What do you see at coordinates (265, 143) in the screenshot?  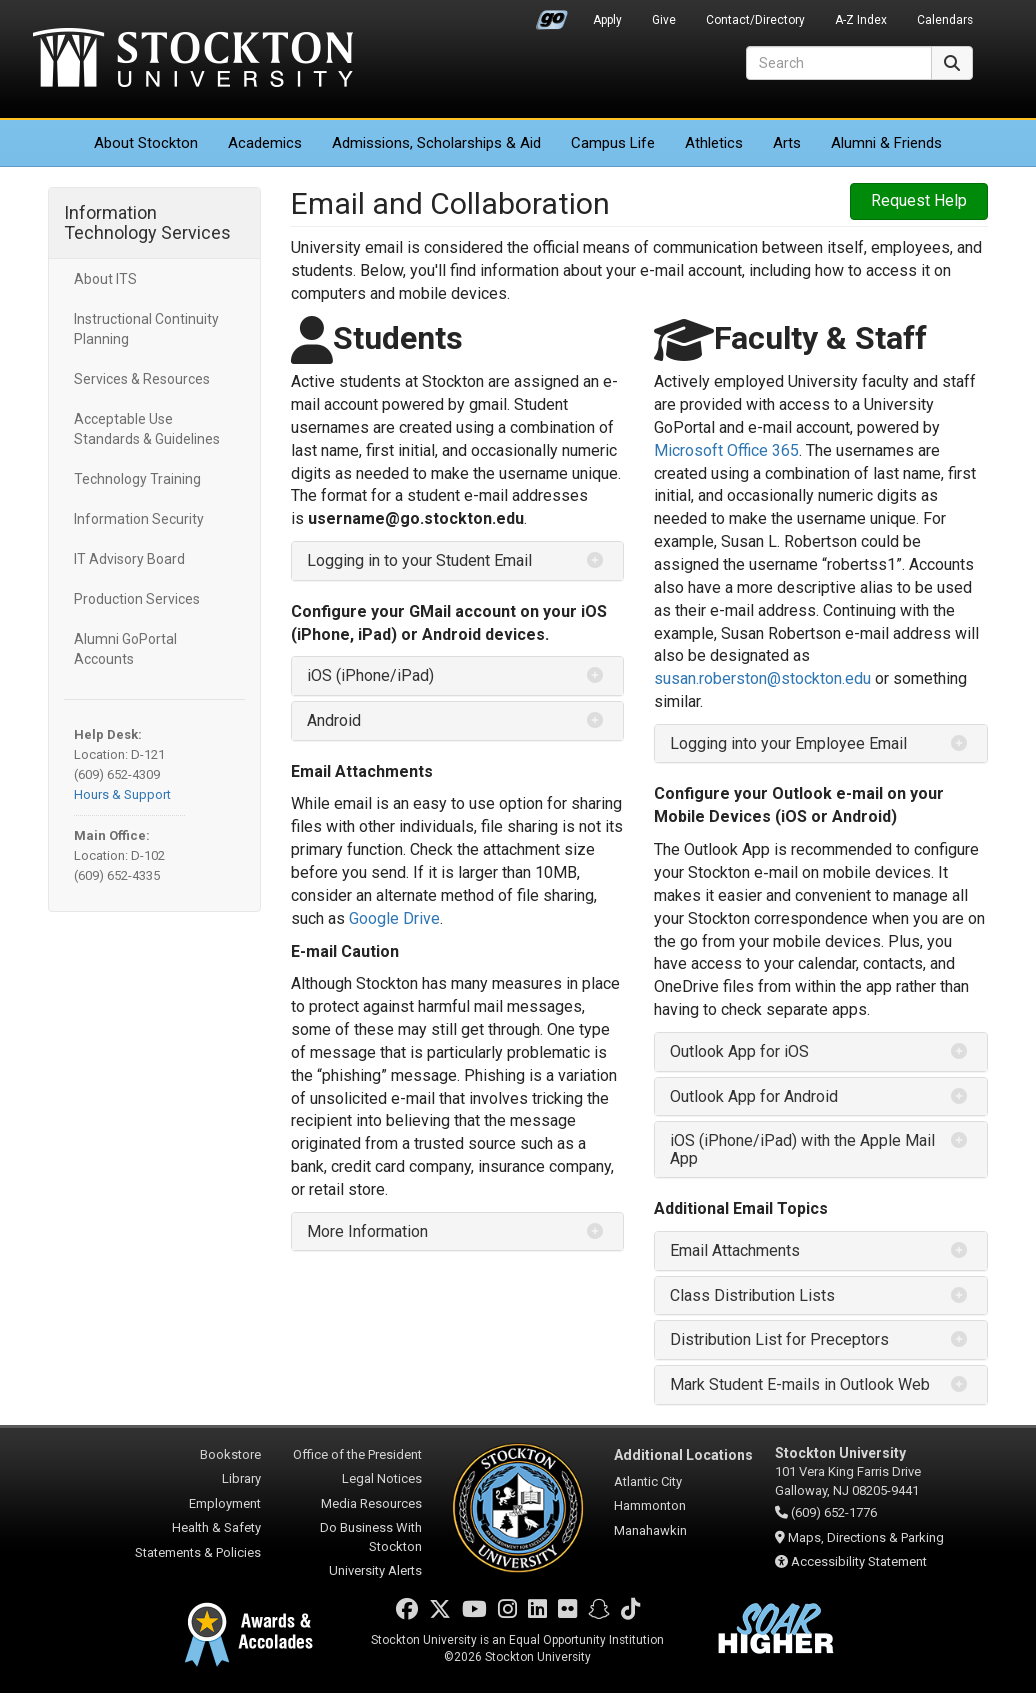 I see `Academics` at bounding box center [265, 143].